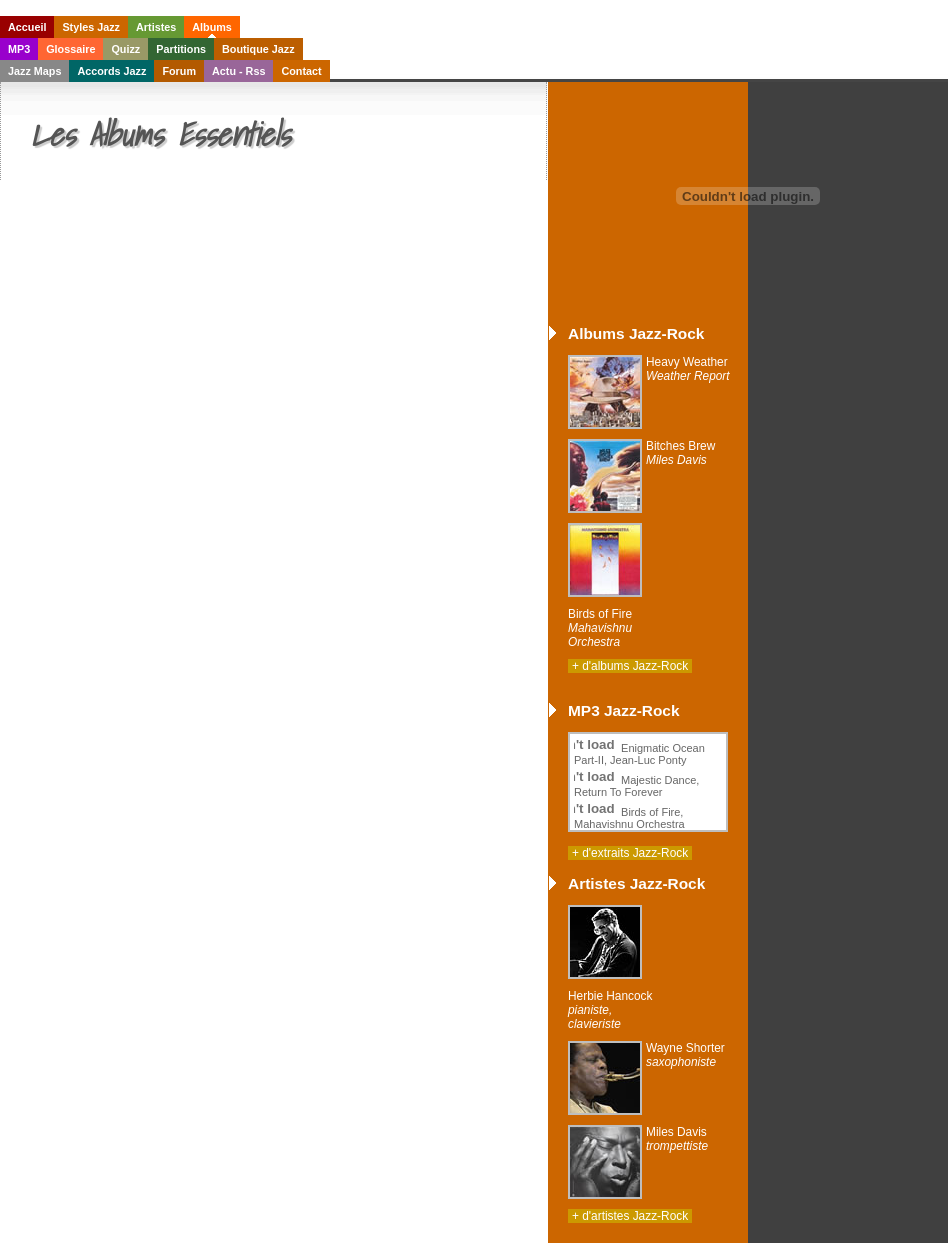  What do you see at coordinates (301, 71) in the screenshot?
I see `Contact` at bounding box center [301, 71].